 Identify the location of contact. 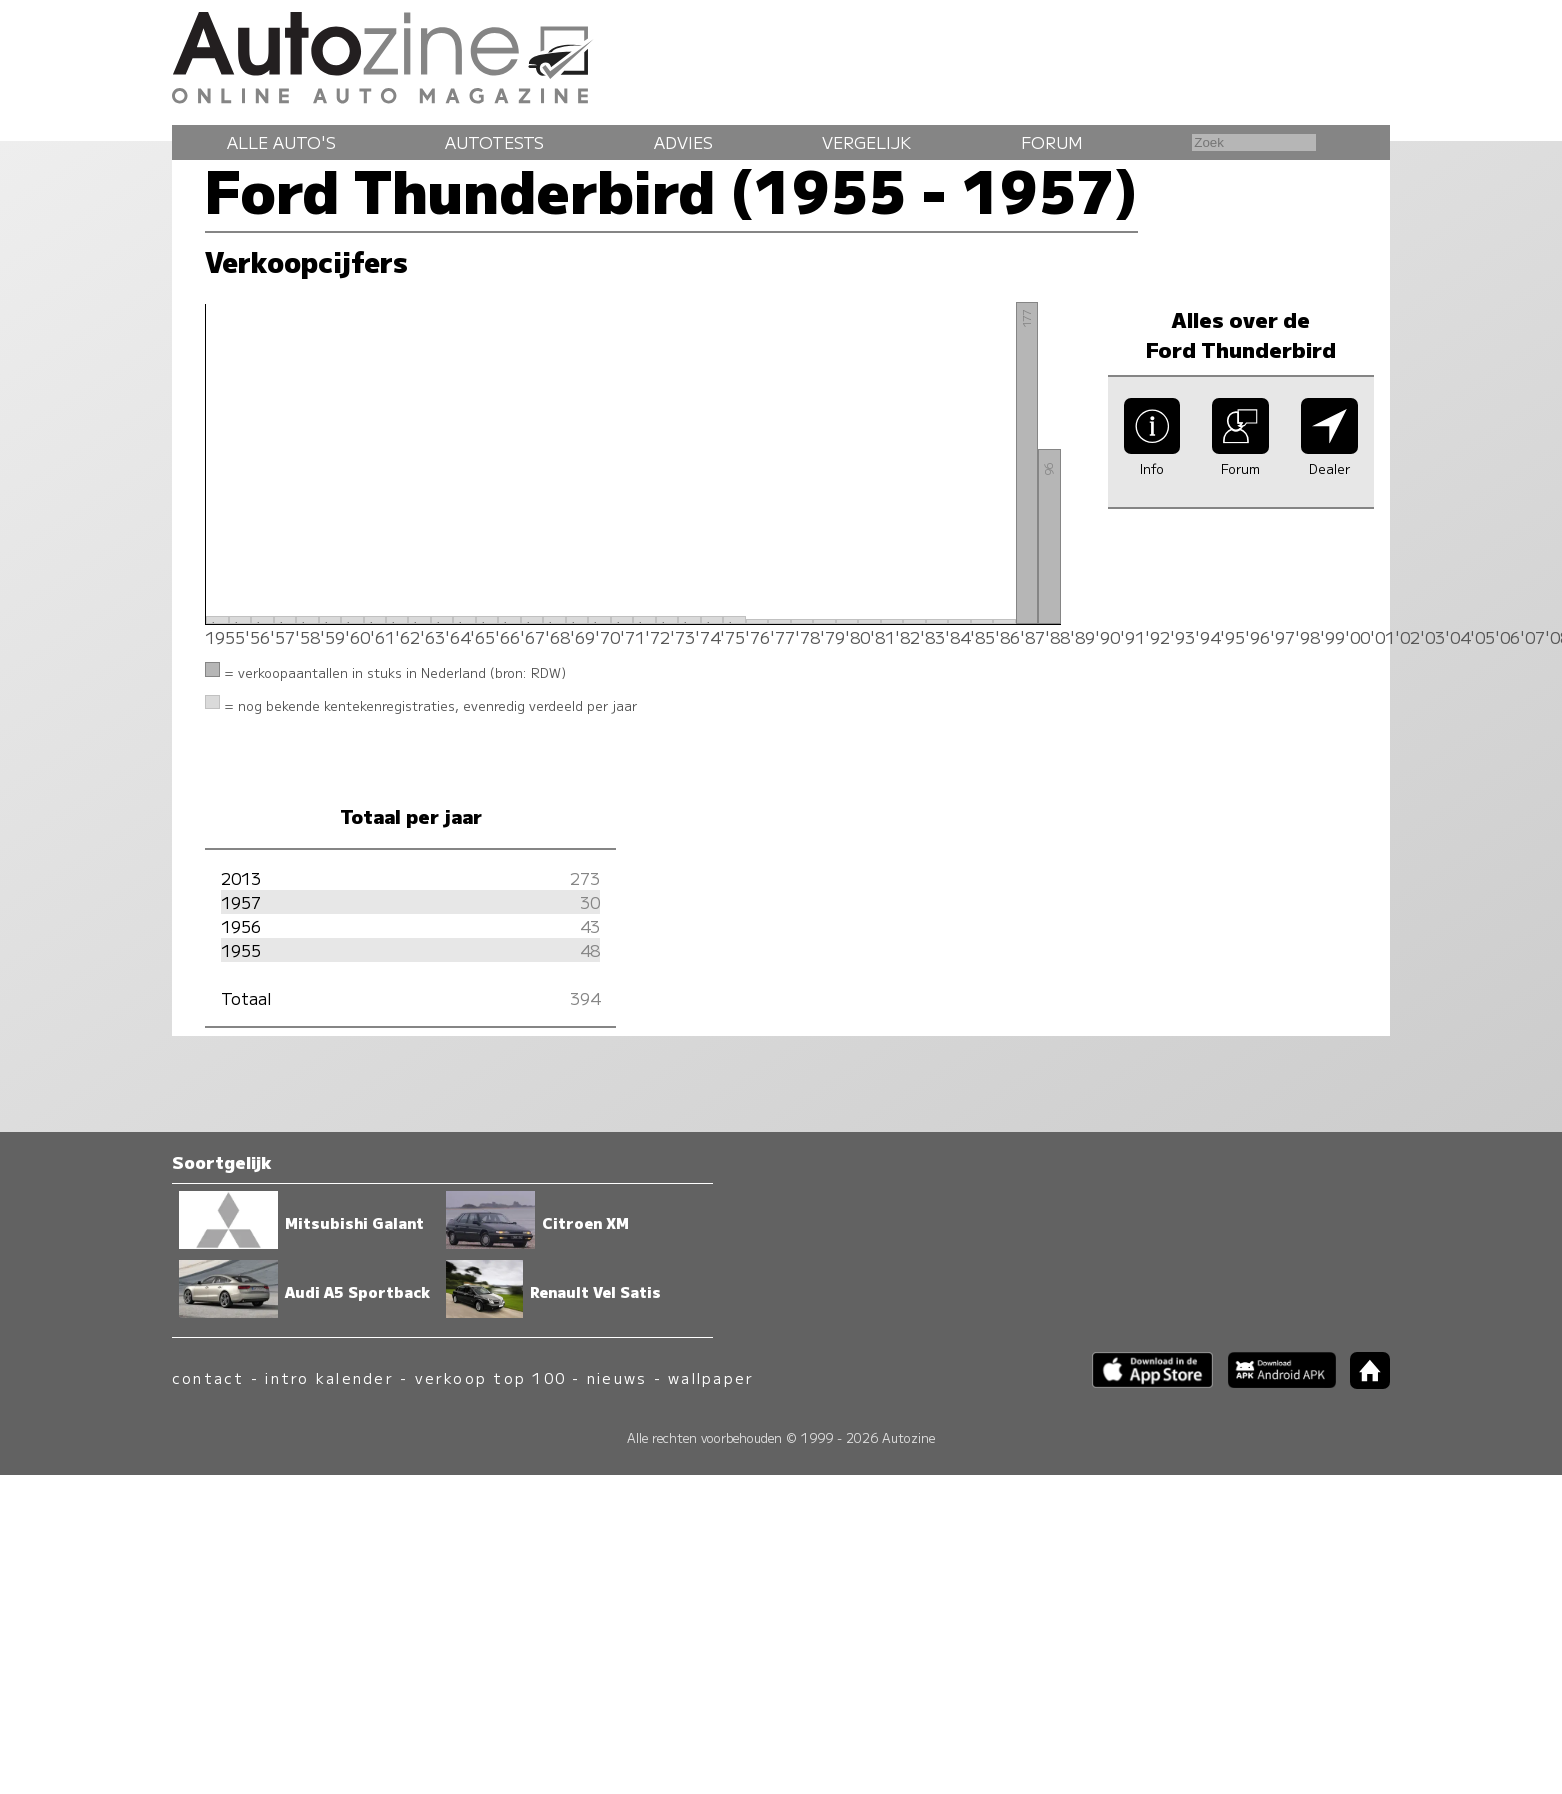
(208, 1377).